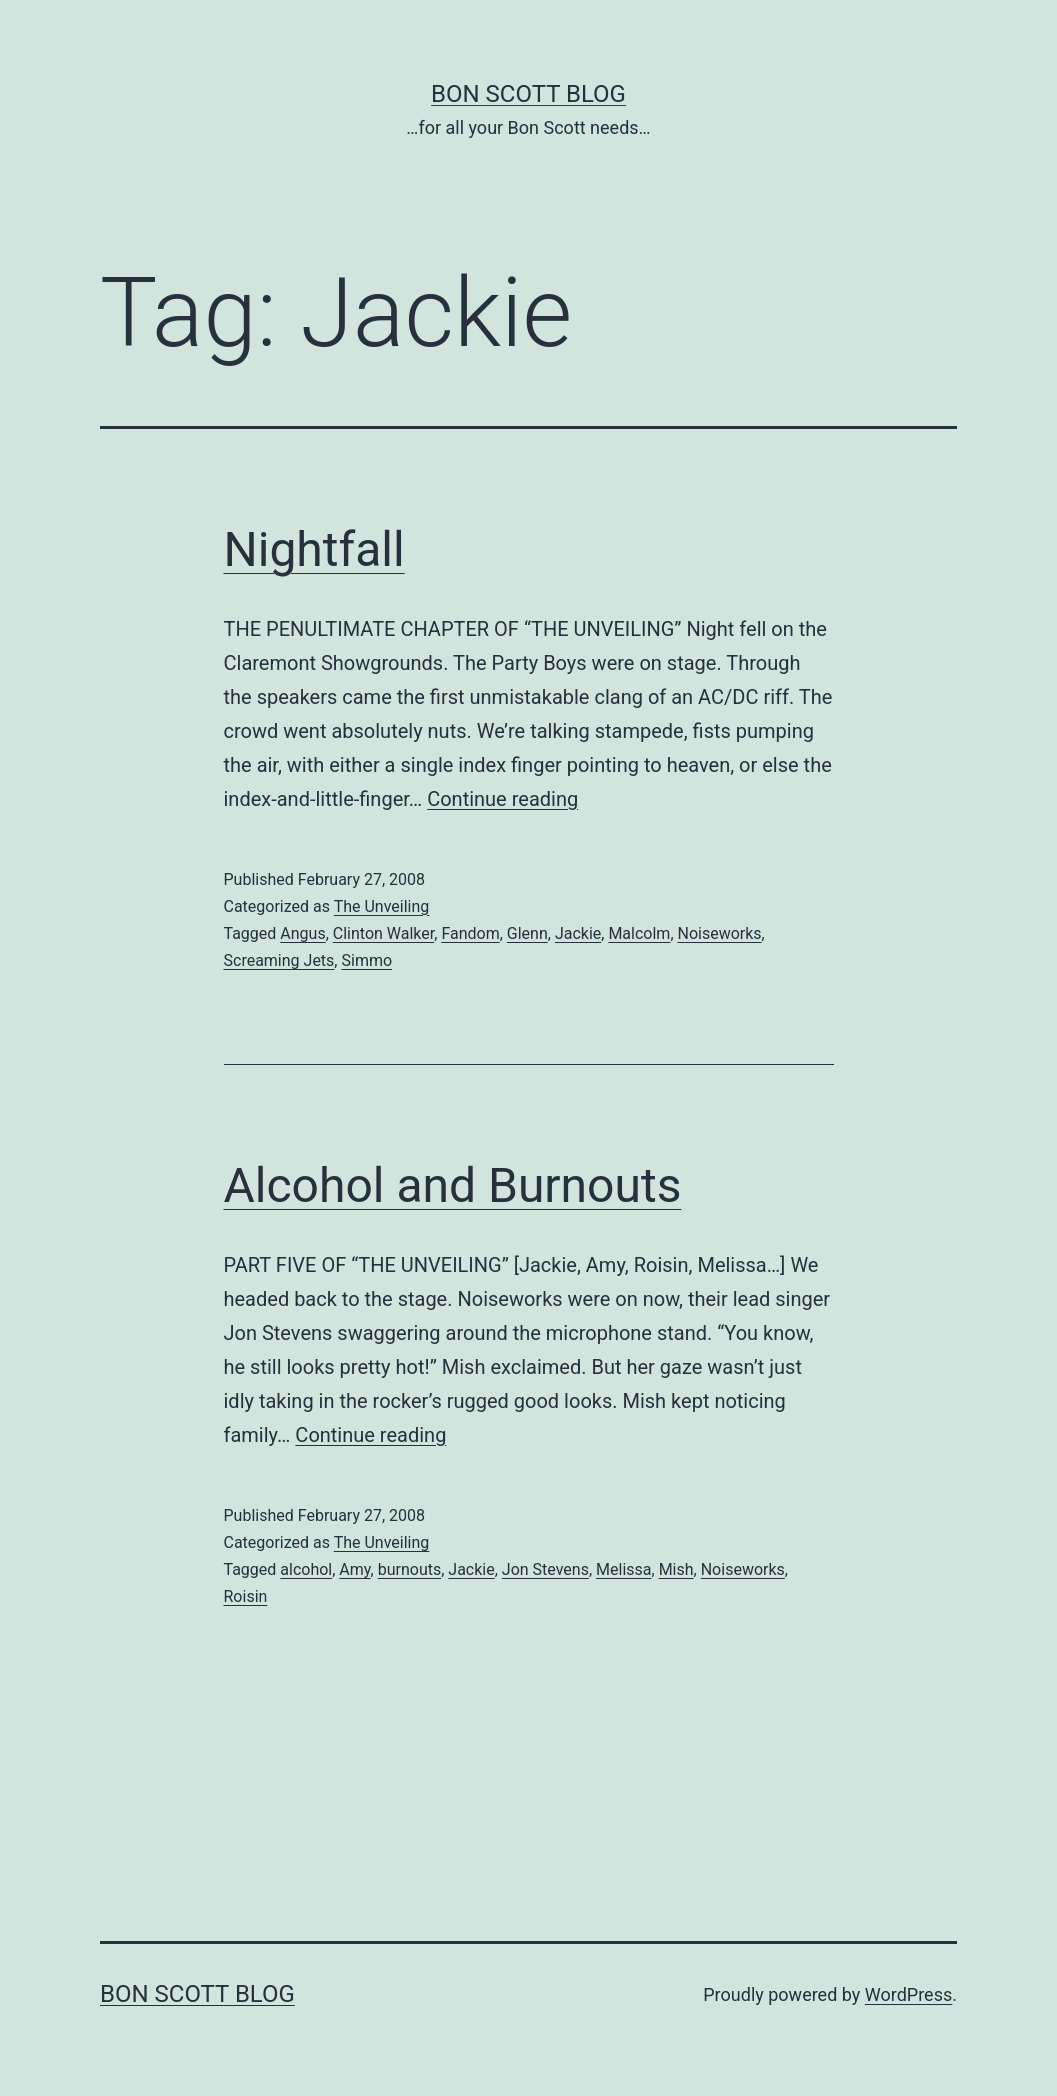 The width and height of the screenshot is (1057, 2096). What do you see at coordinates (453, 1185) in the screenshot?
I see `Alcohol and Burnouts` at bounding box center [453, 1185].